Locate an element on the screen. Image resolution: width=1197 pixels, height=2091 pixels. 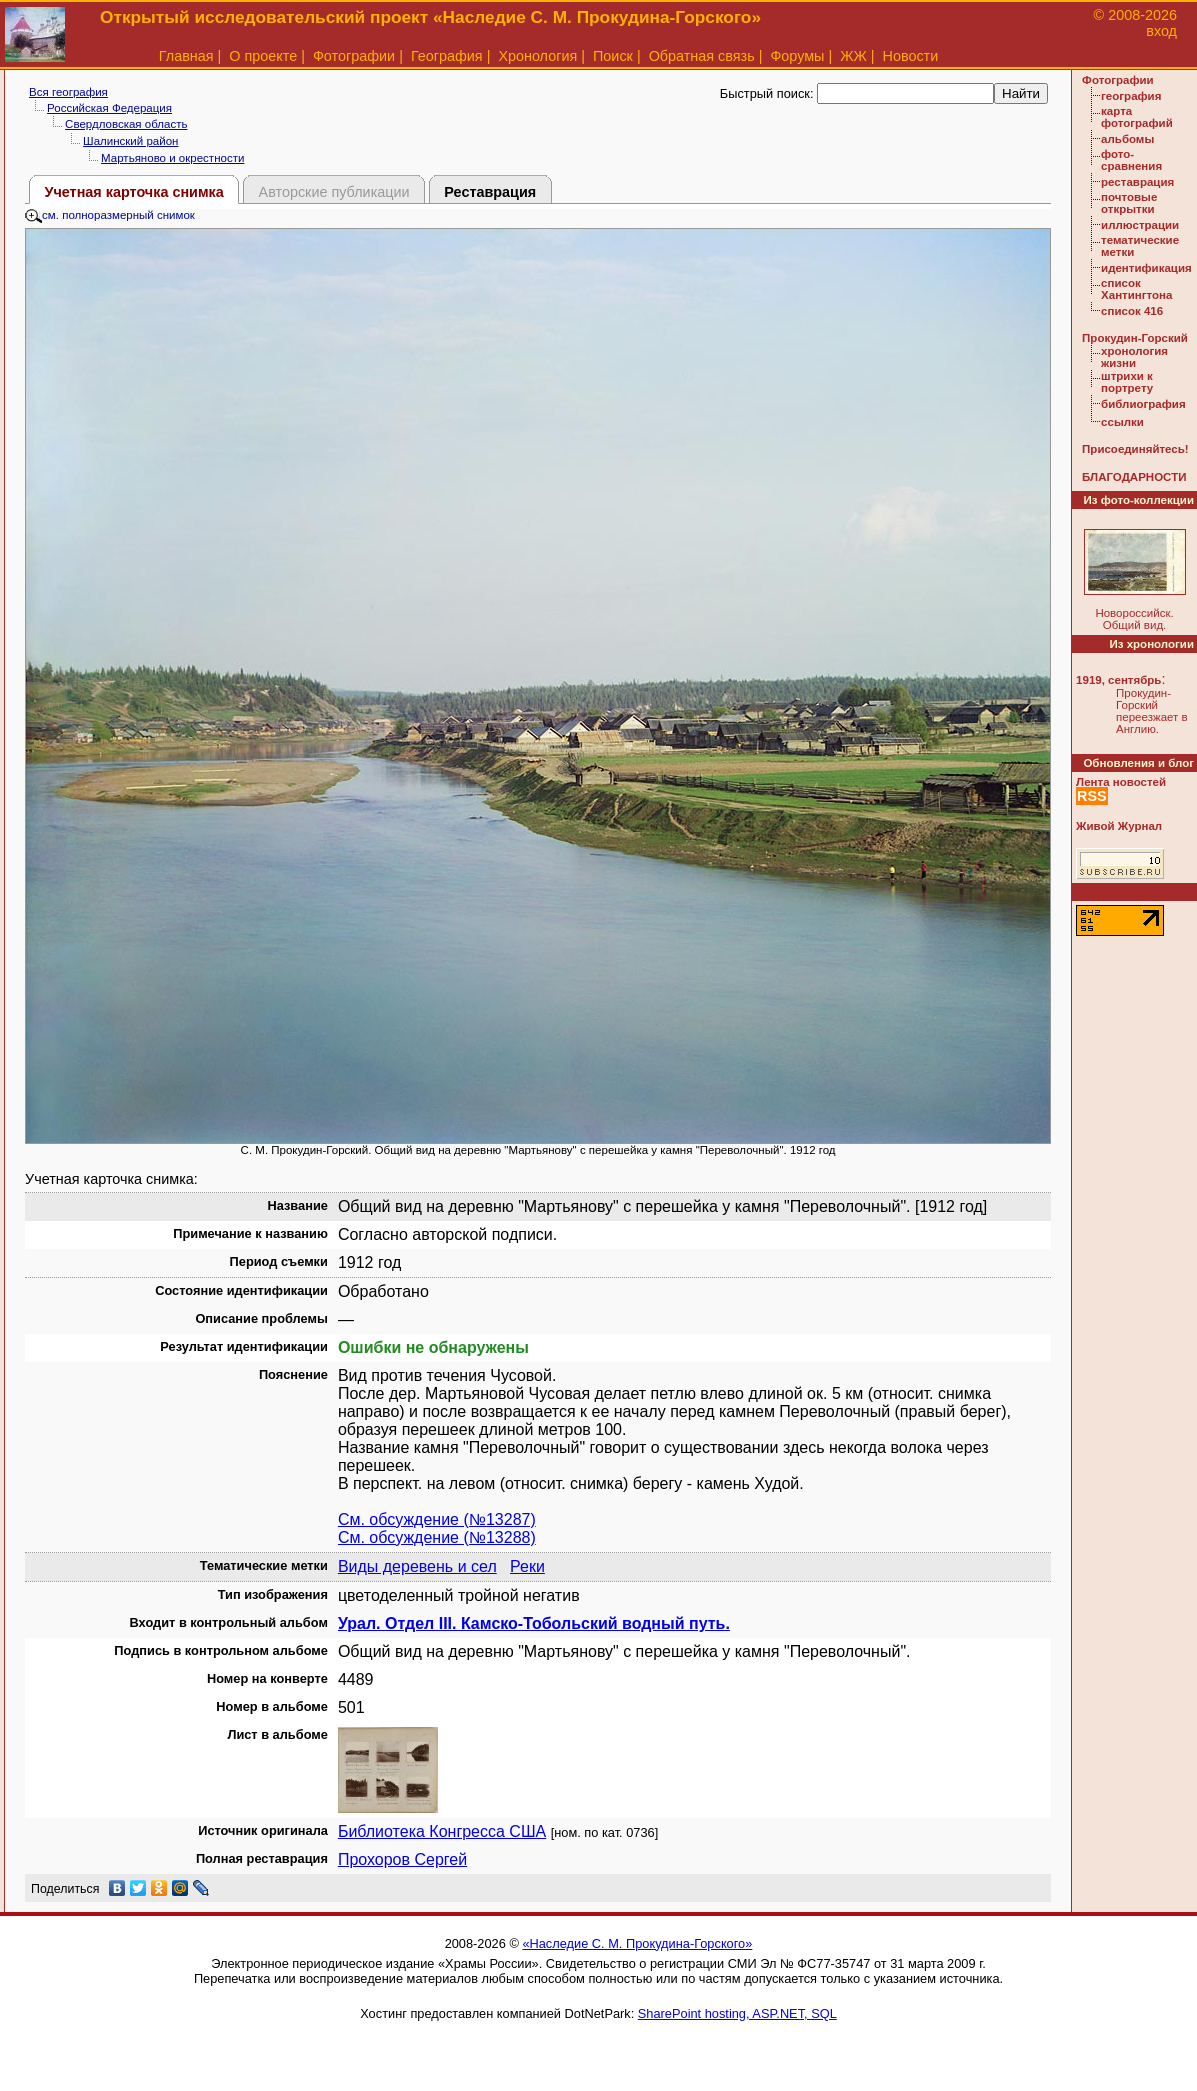
список Хантингтона is located at coordinates (1136, 289).